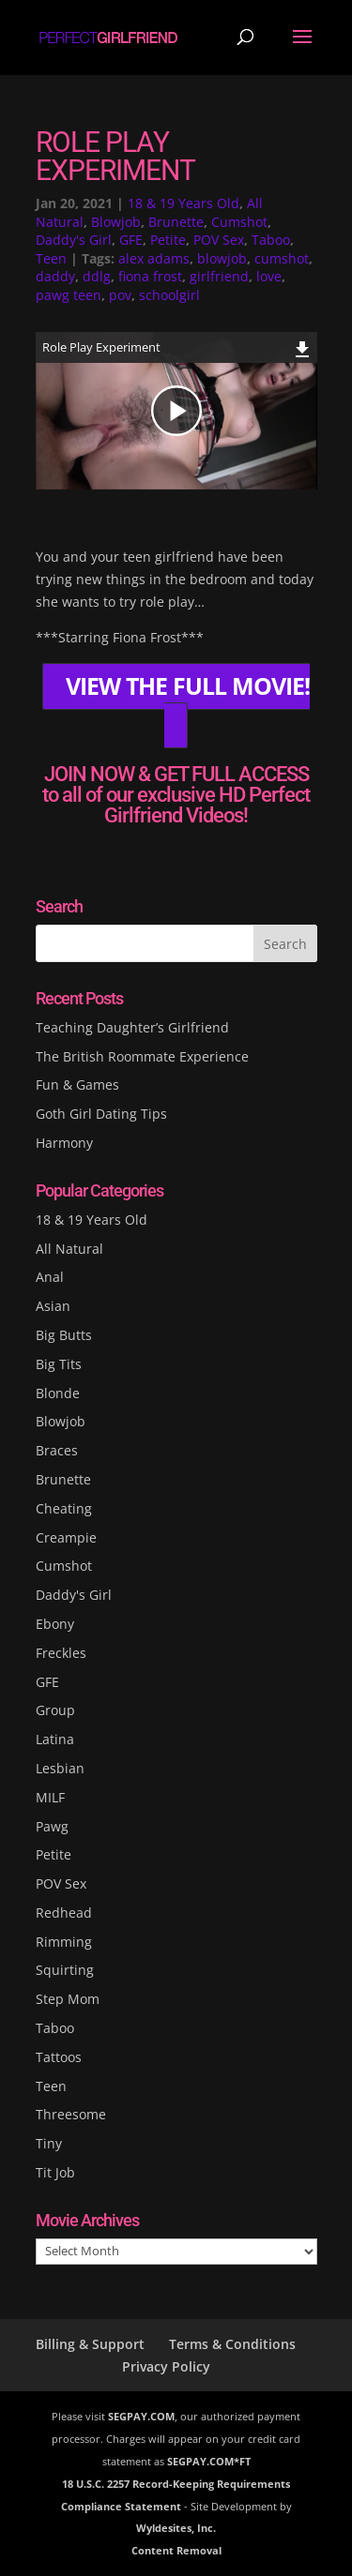 The height and width of the screenshot is (2576, 352). I want to click on Cumshot, so click(239, 222).